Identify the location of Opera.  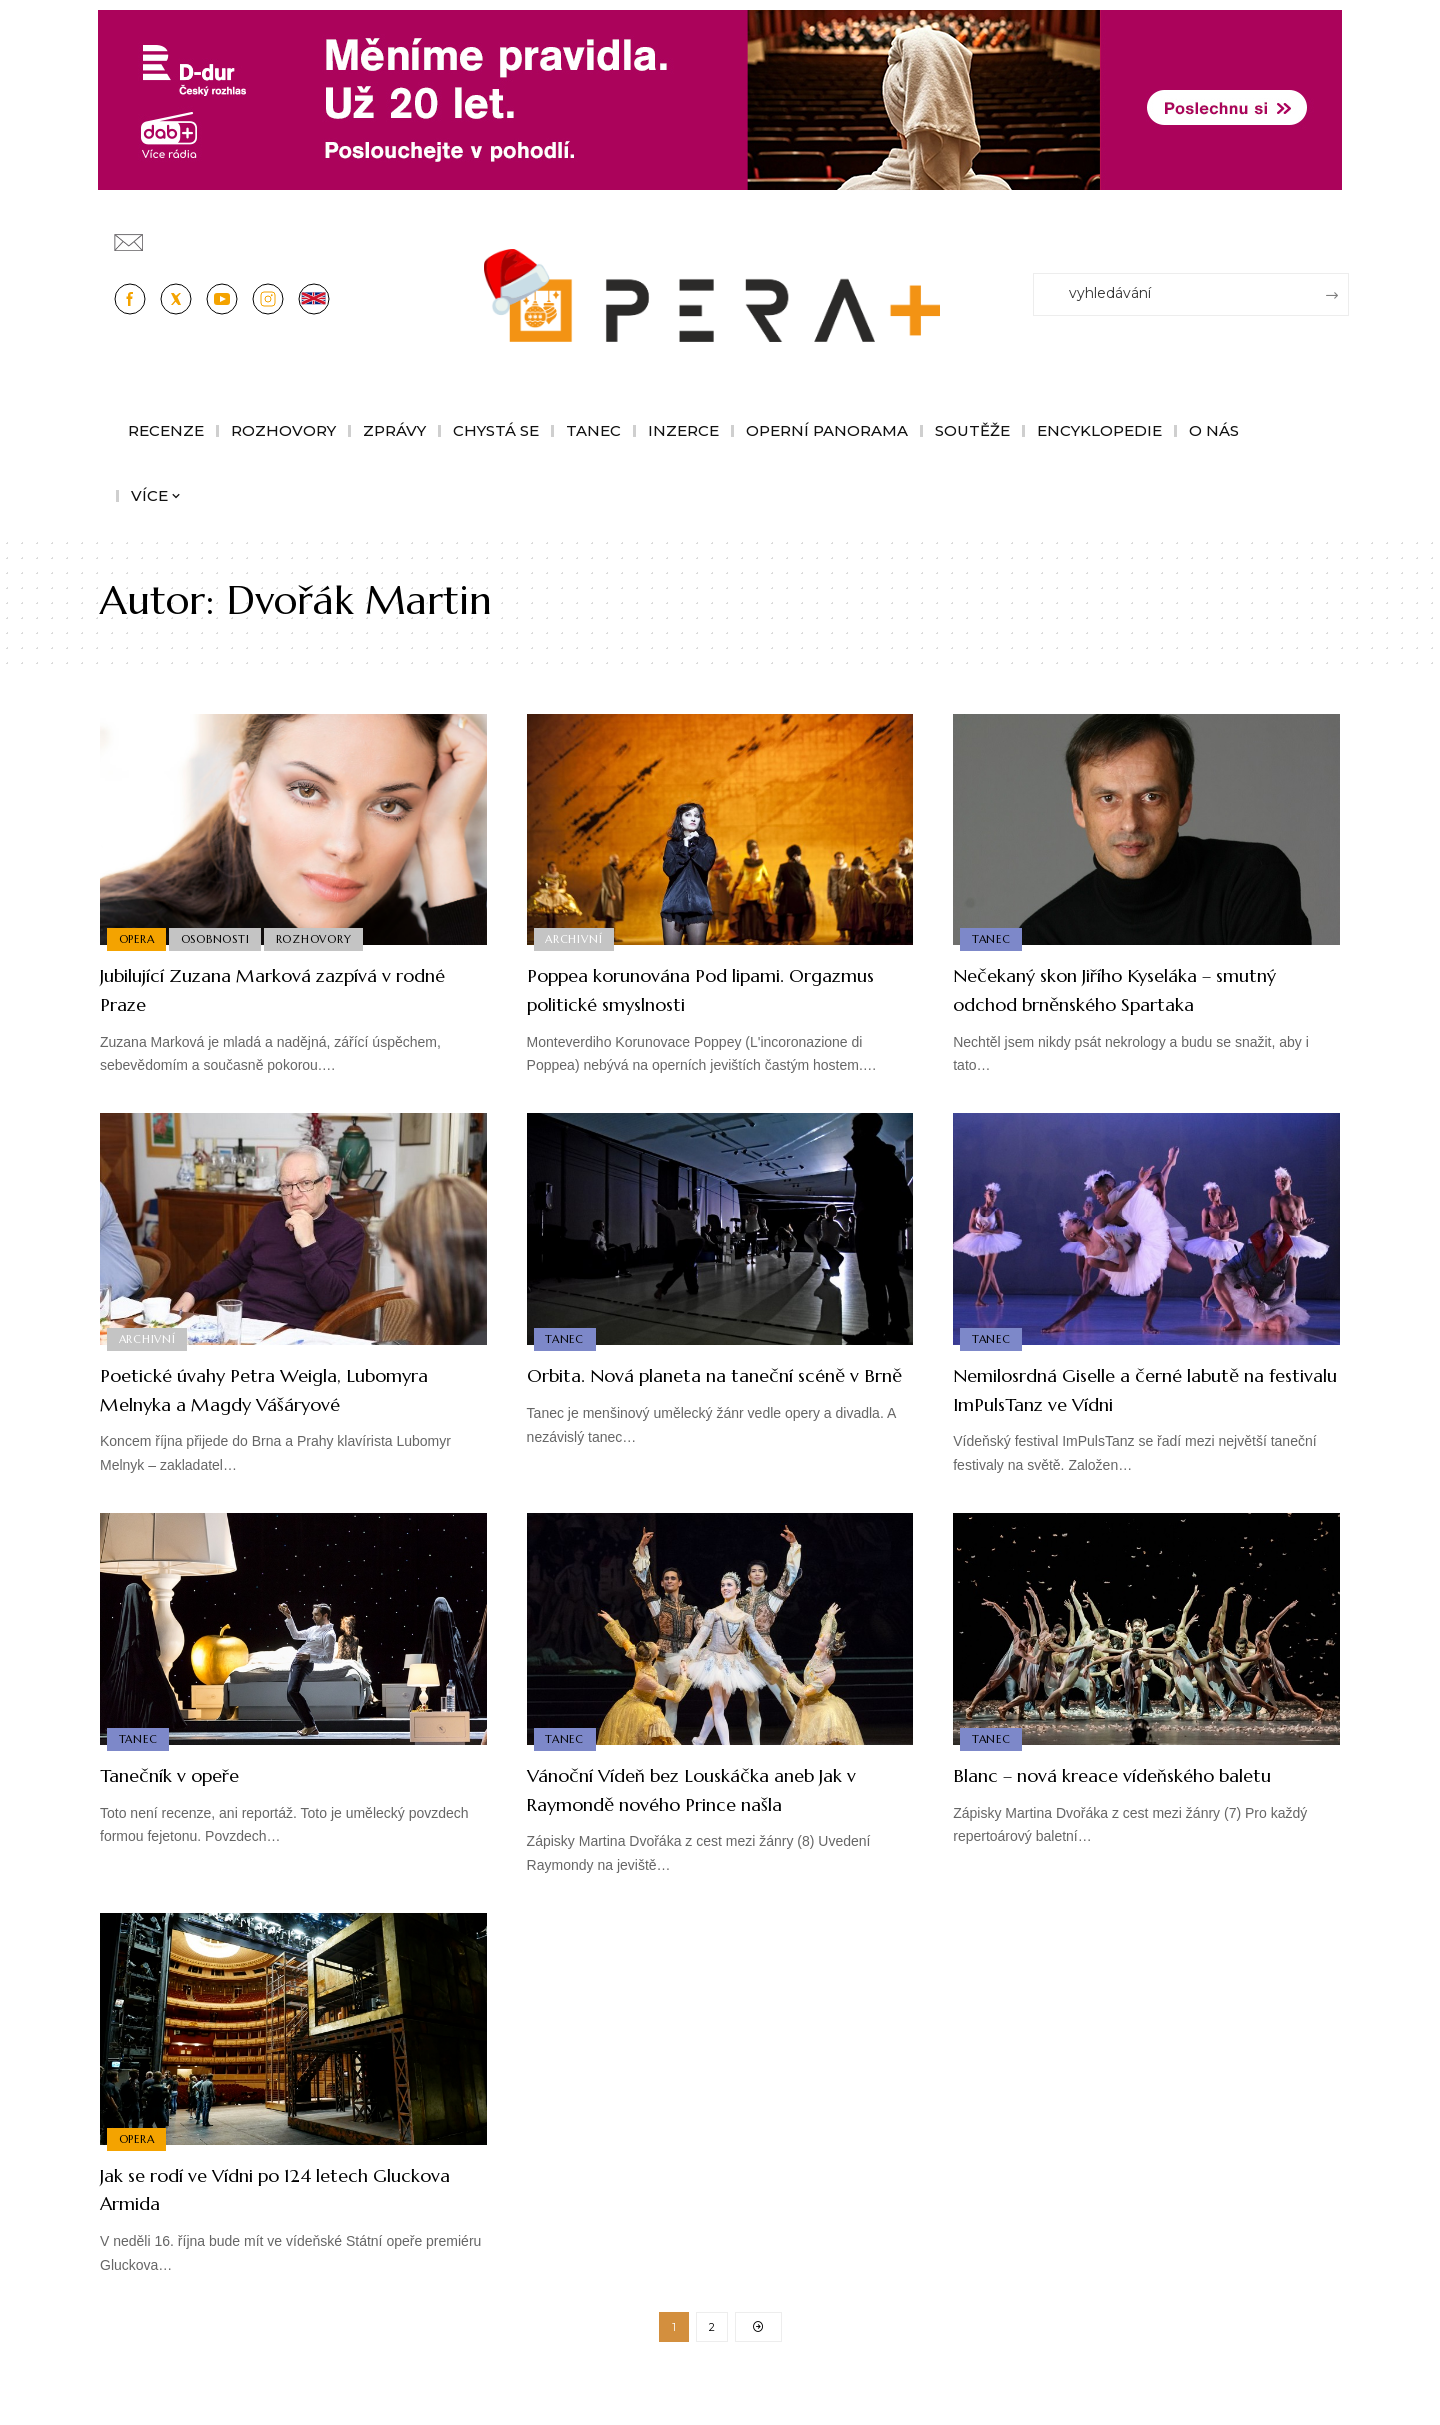
(138, 938).